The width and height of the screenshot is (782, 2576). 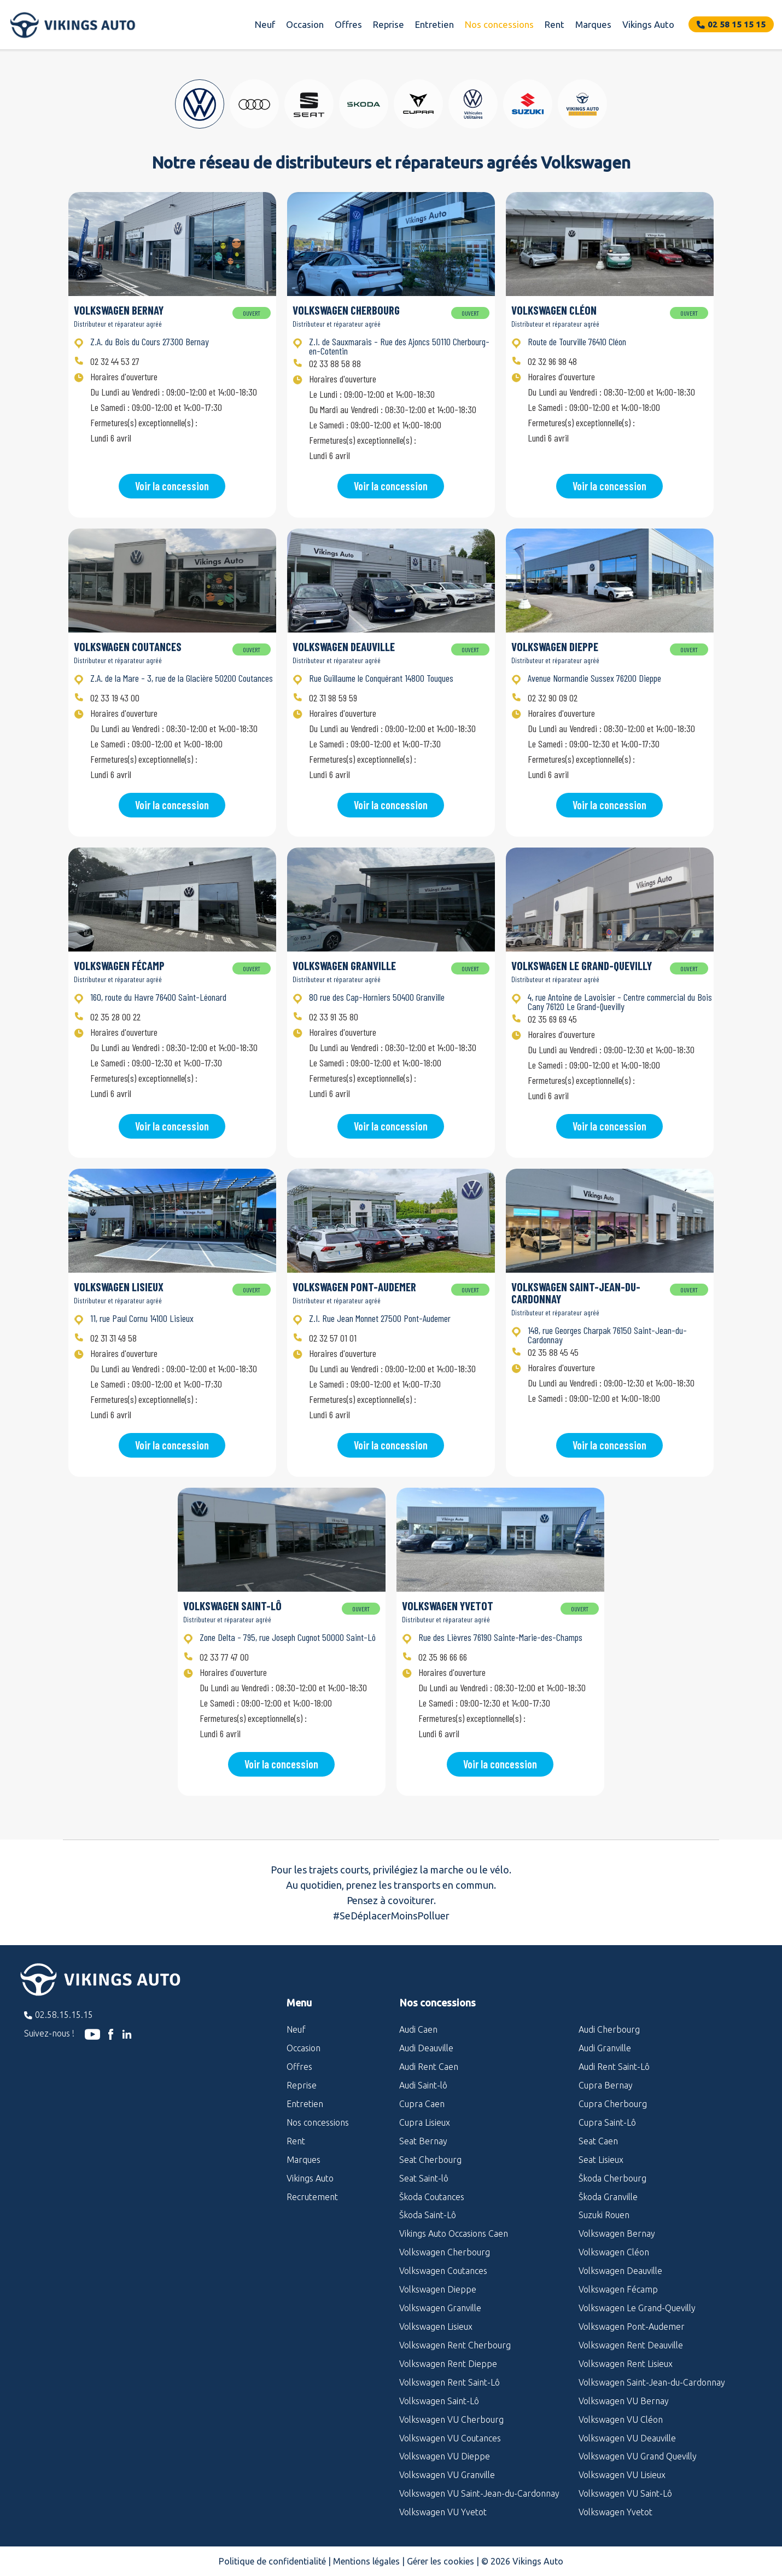 I want to click on 148, rue Georges Charpak 76150 Saint-Jean-du-Cardonnay, so click(x=607, y=1334).